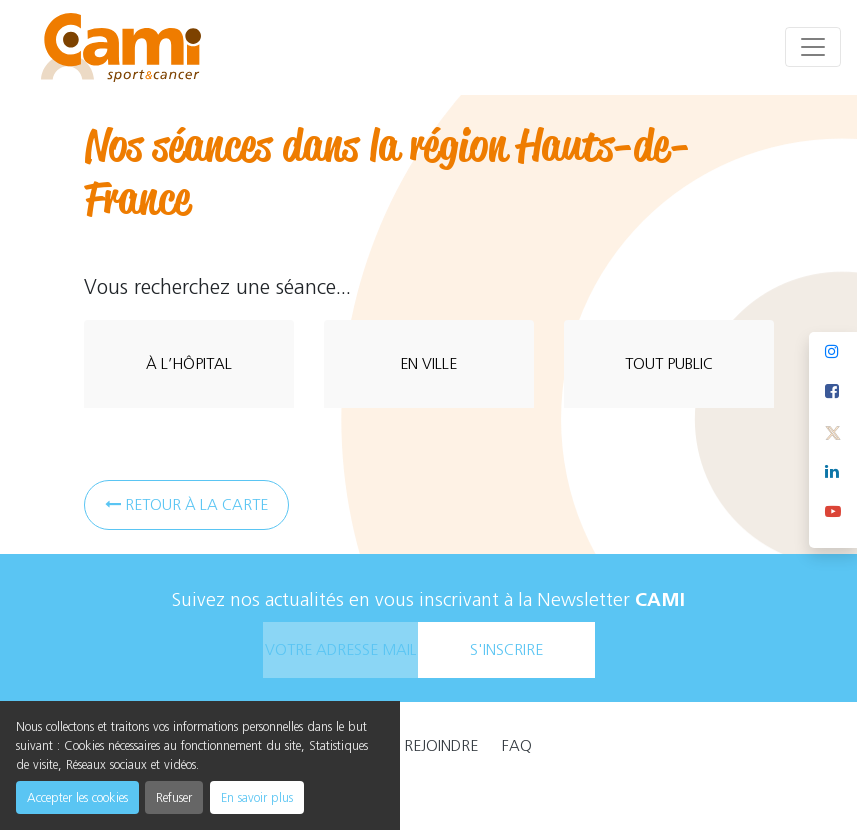 This screenshot has height=830, width=857. I want to click on [Toggle navigation], so click(813, 47).